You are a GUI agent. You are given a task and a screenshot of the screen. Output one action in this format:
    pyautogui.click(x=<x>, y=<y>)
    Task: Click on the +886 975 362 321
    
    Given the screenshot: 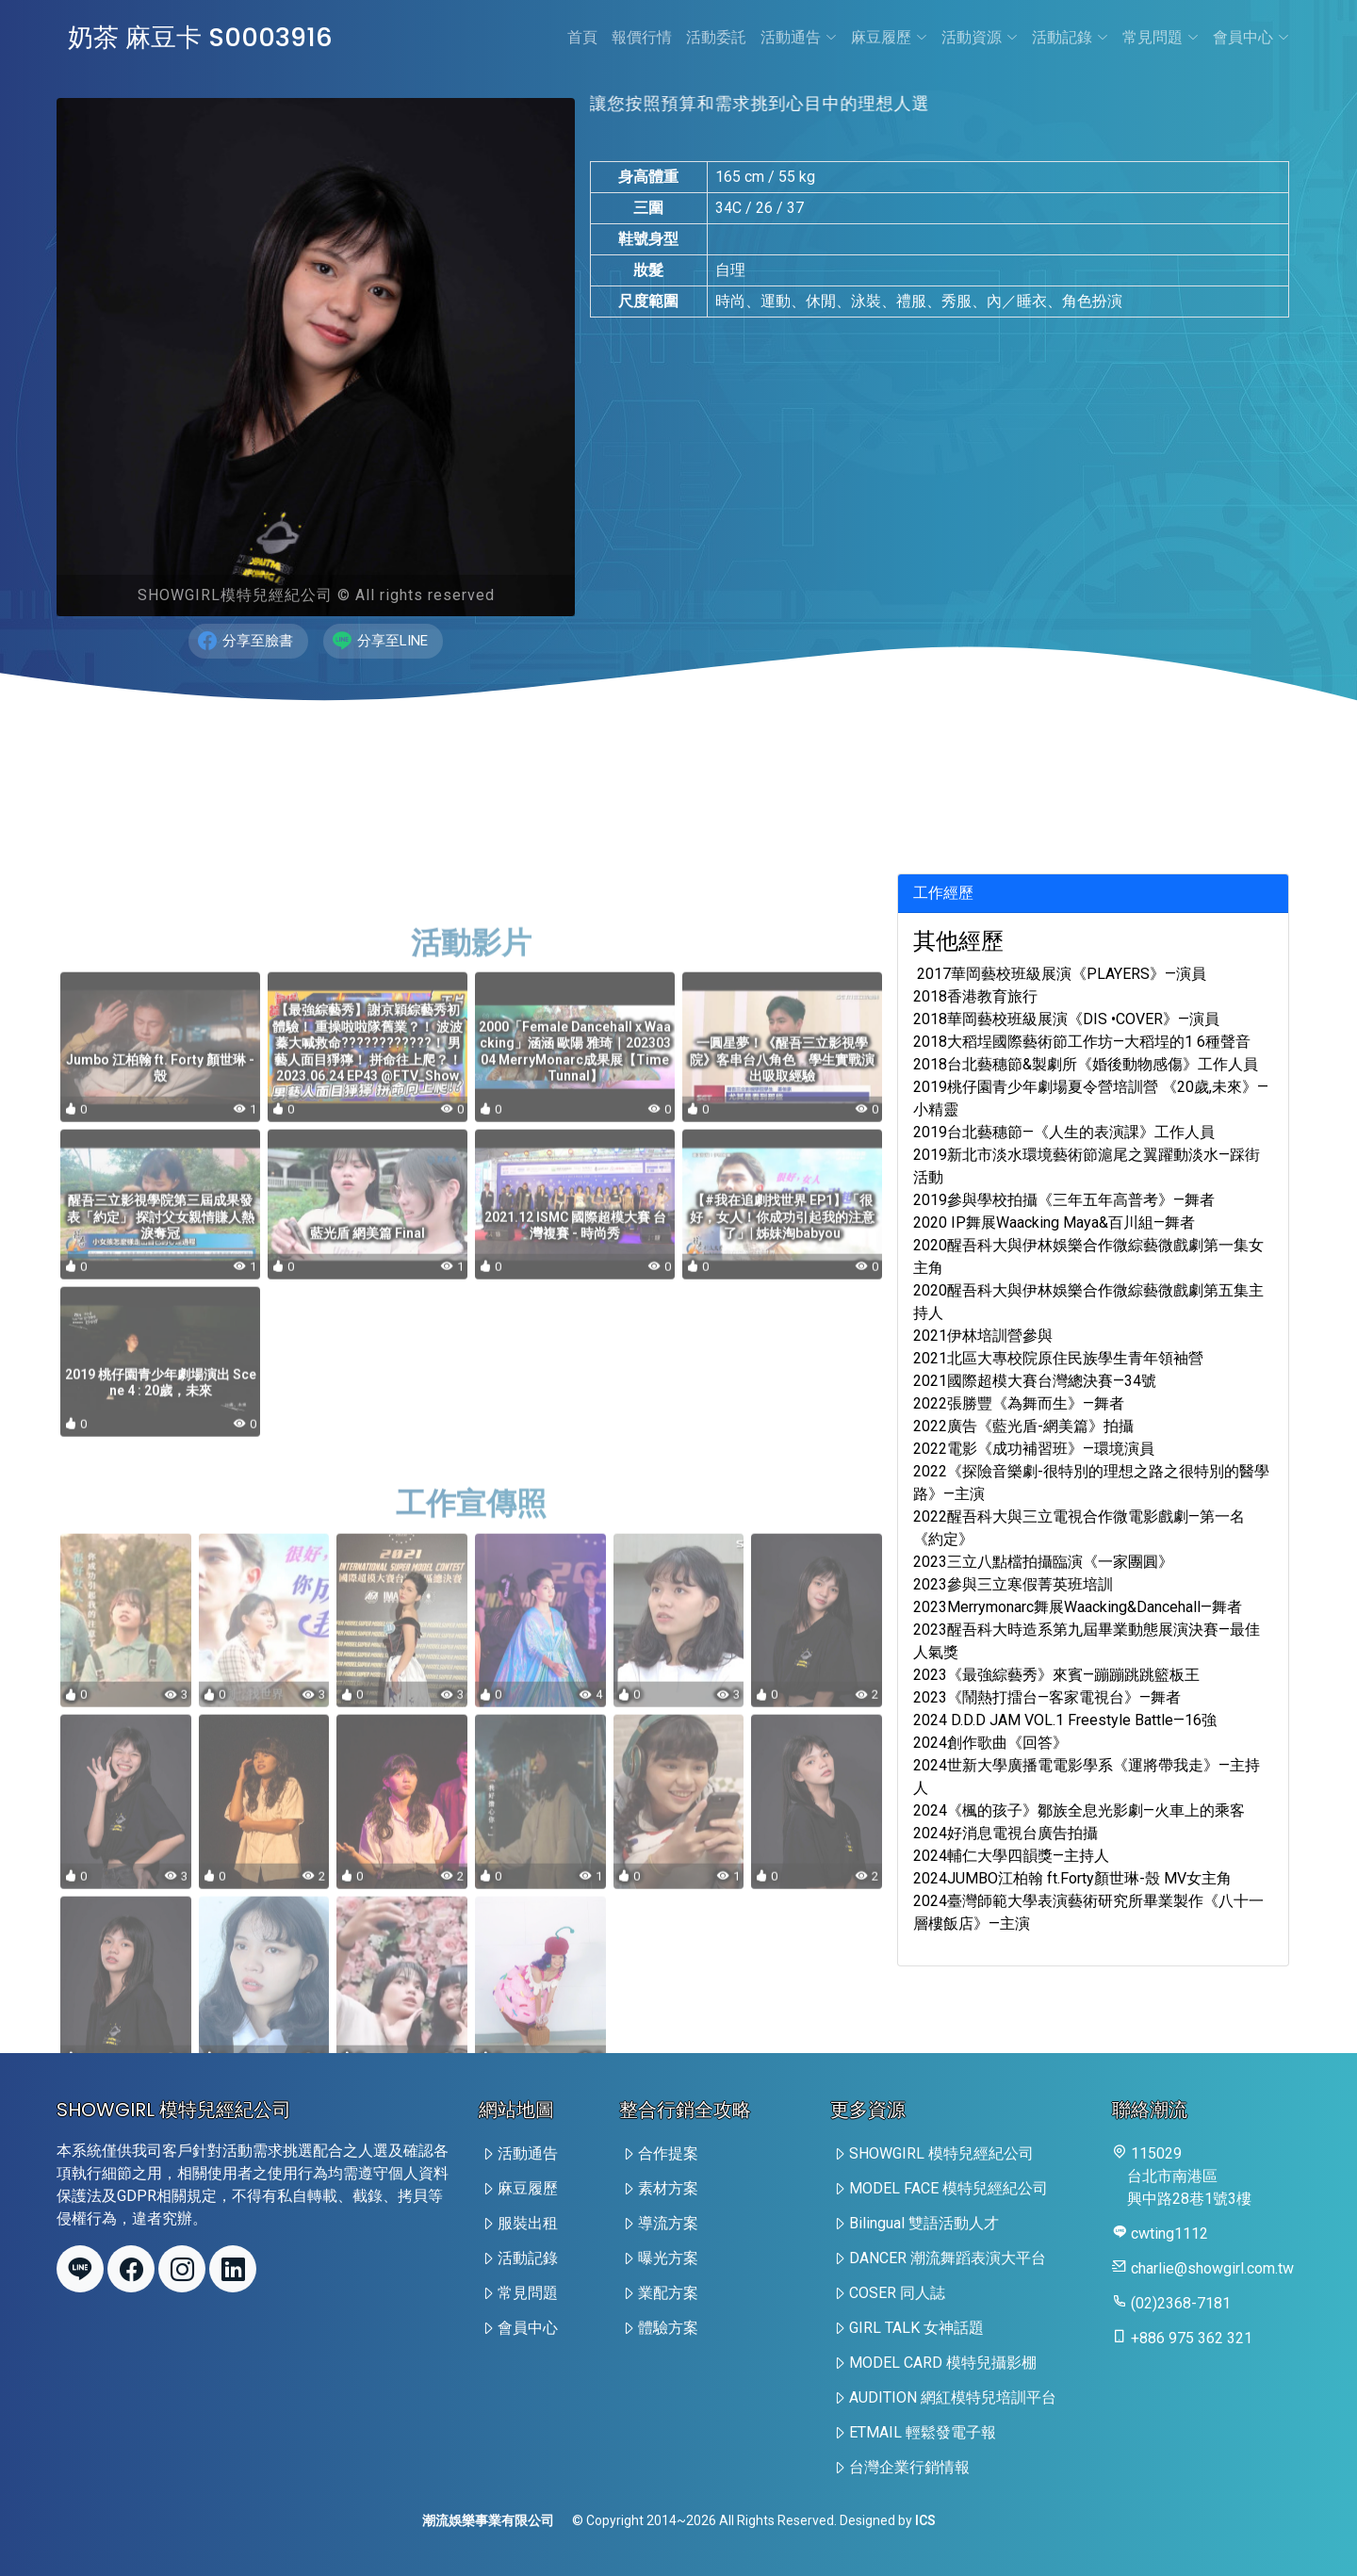 What is the action you would take?
    pyautogui.click(x=1191, y=2338)
    